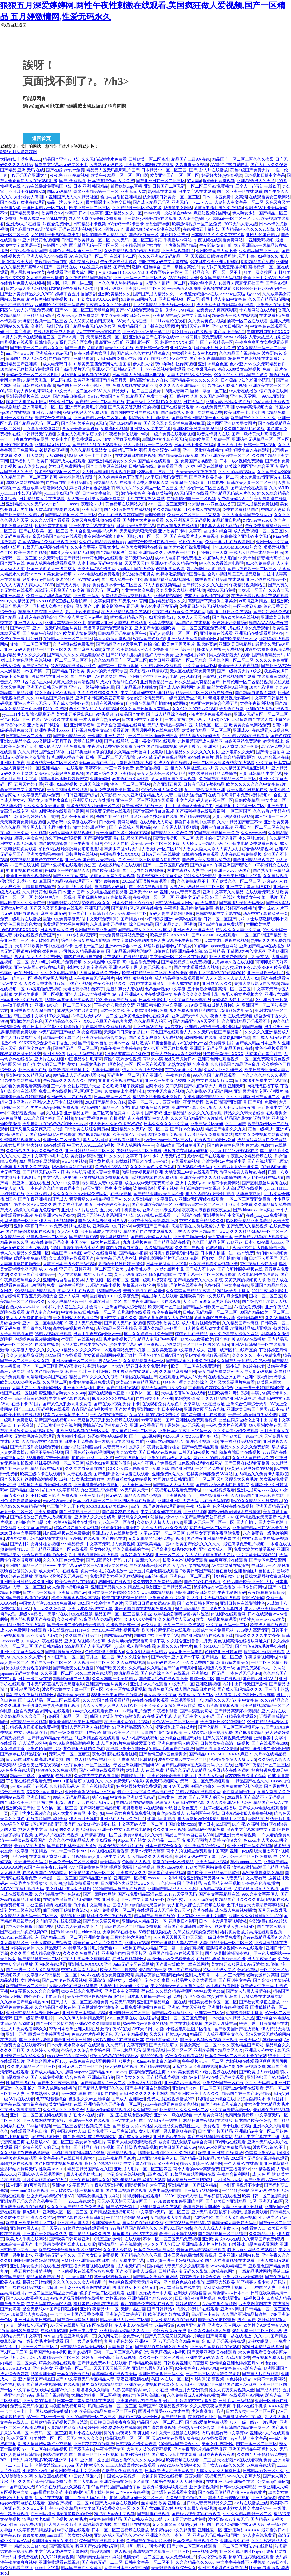 This screenshot has width=291, height=2576. What do you see at coordinates (52, 741) in the screenshot?
I see `666激情综合五月丁香` at bounding box center [52, 741].